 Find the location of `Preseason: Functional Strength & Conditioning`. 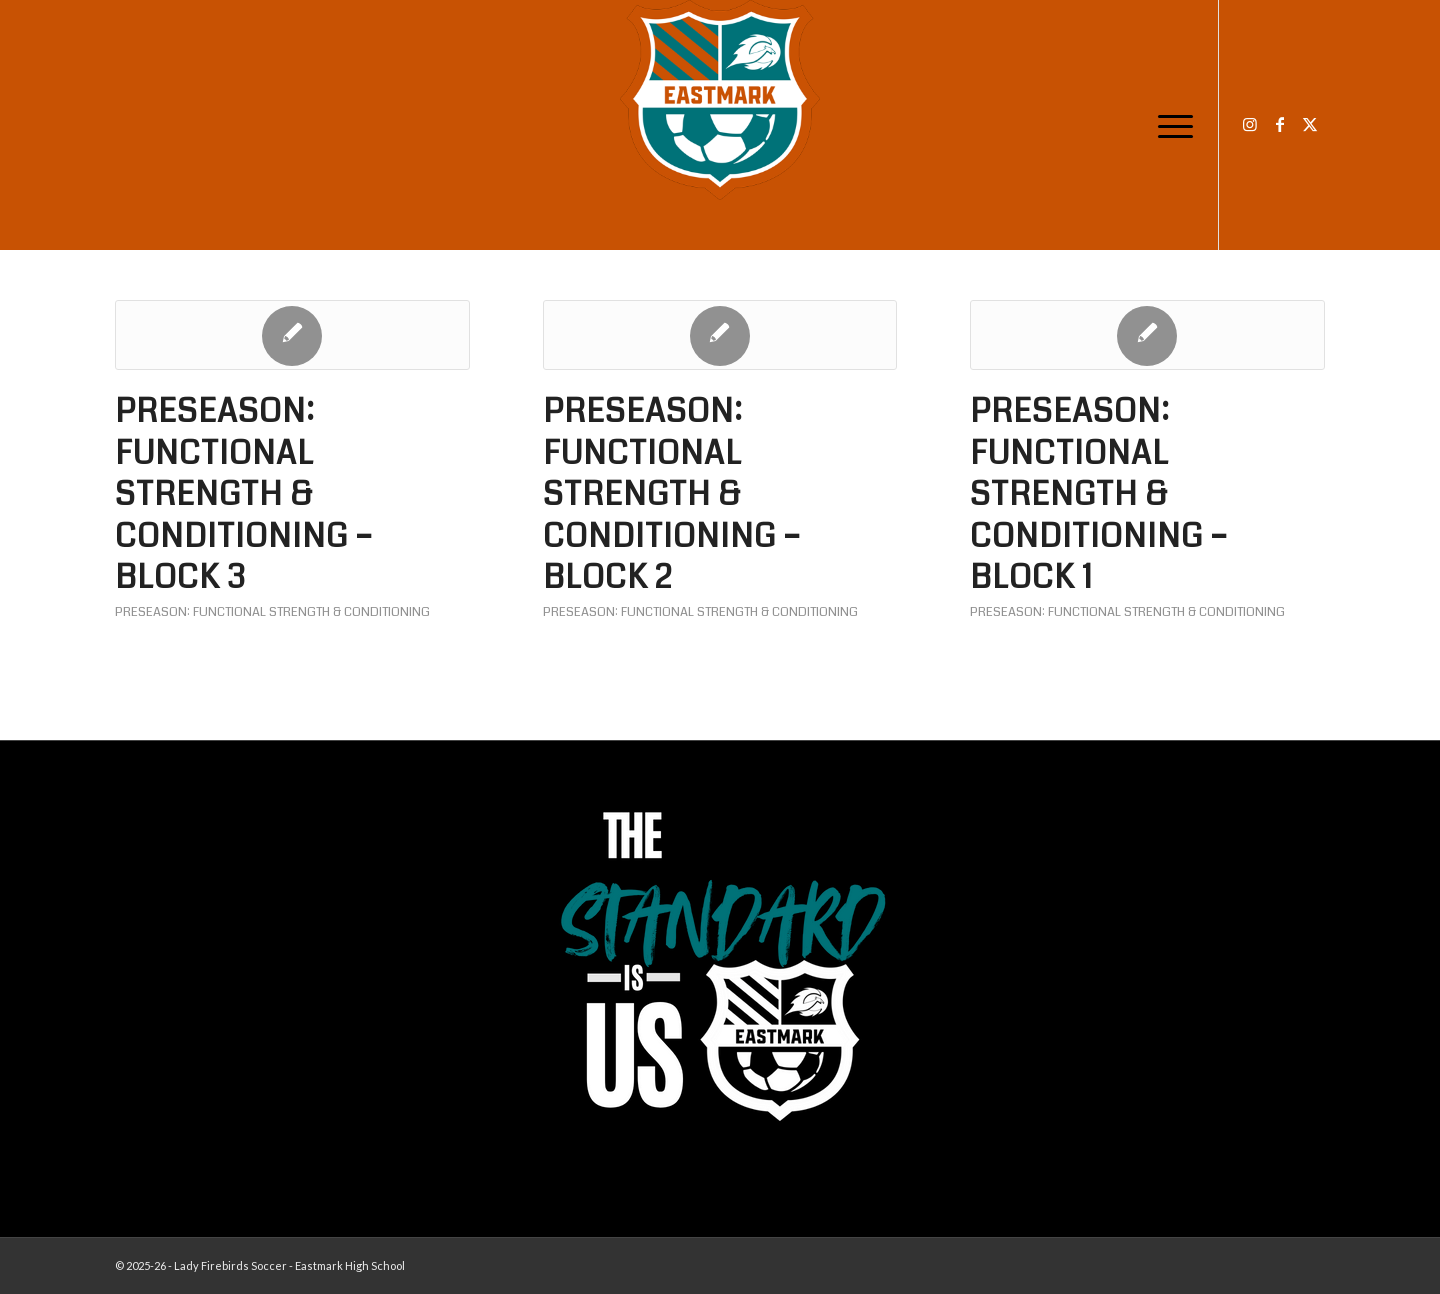

Preseason: Functional Strength & Conditioning is located at coordinates (272, 612).